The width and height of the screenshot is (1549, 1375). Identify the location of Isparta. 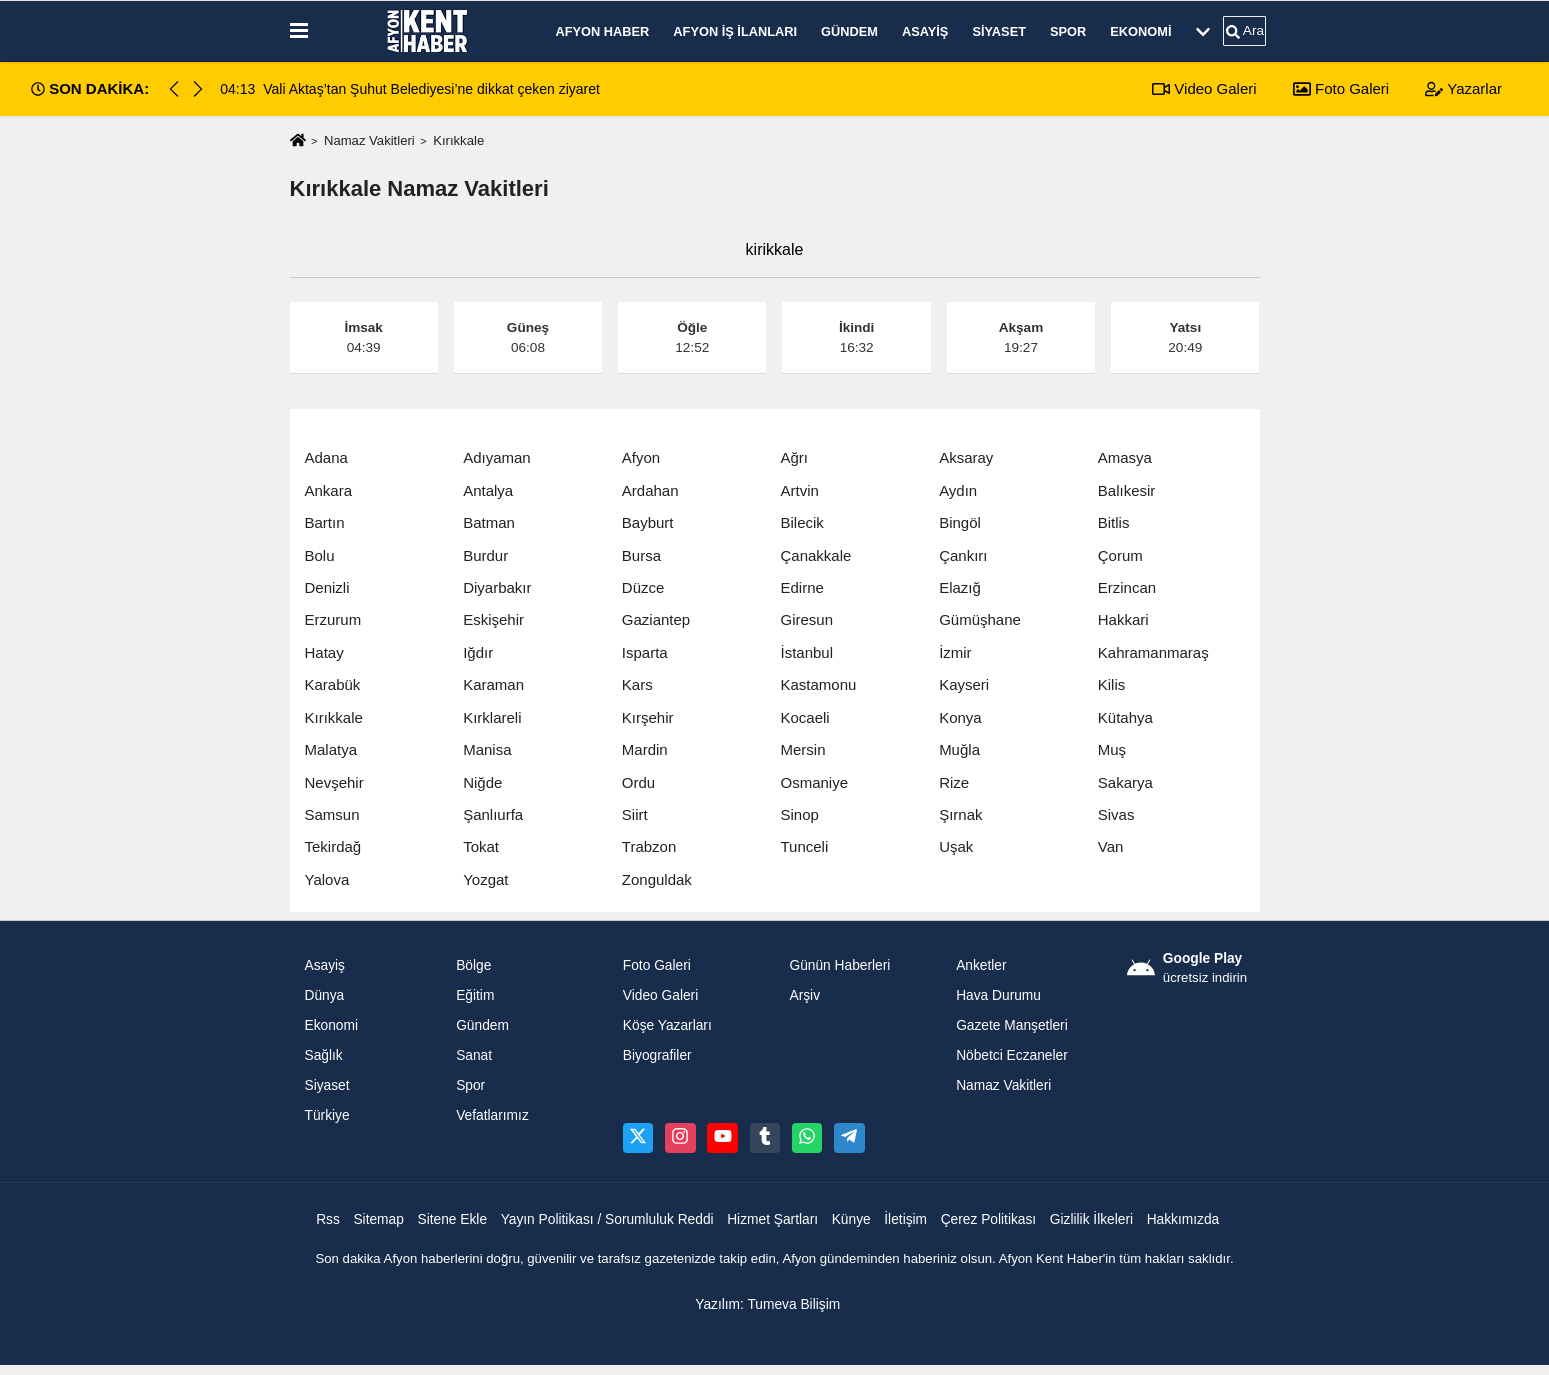
(645, 652).